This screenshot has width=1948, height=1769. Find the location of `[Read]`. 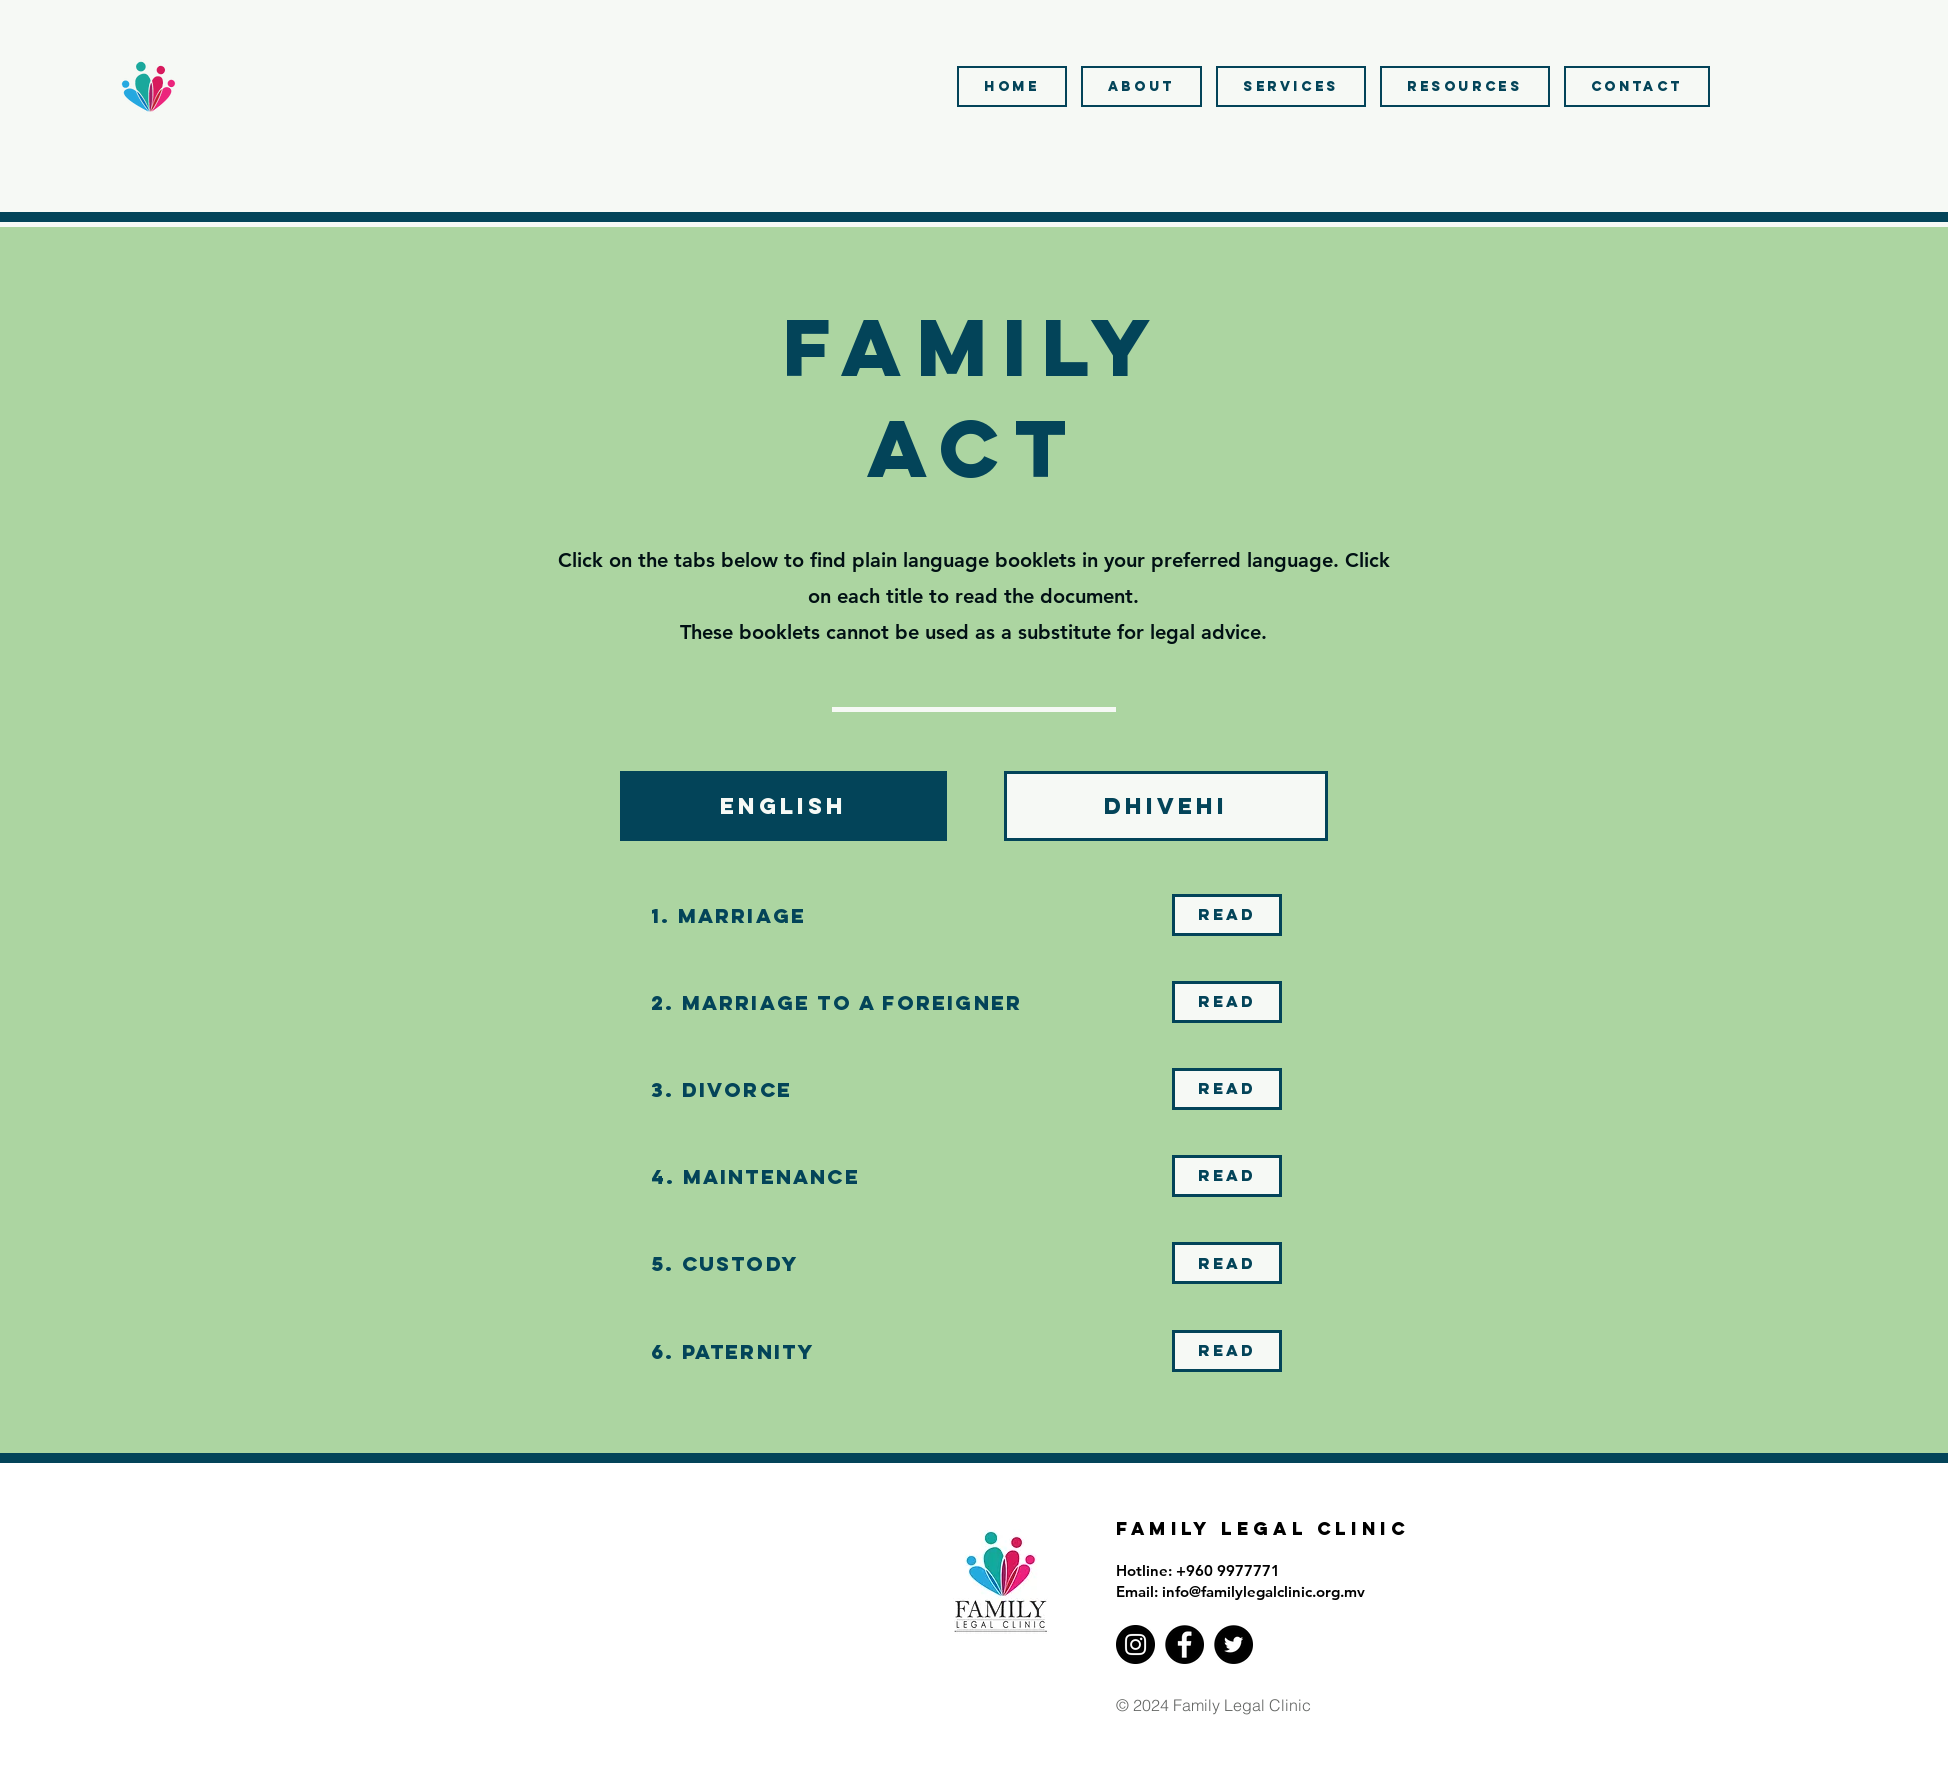

[Read] is located at coordinates (1227, 915).